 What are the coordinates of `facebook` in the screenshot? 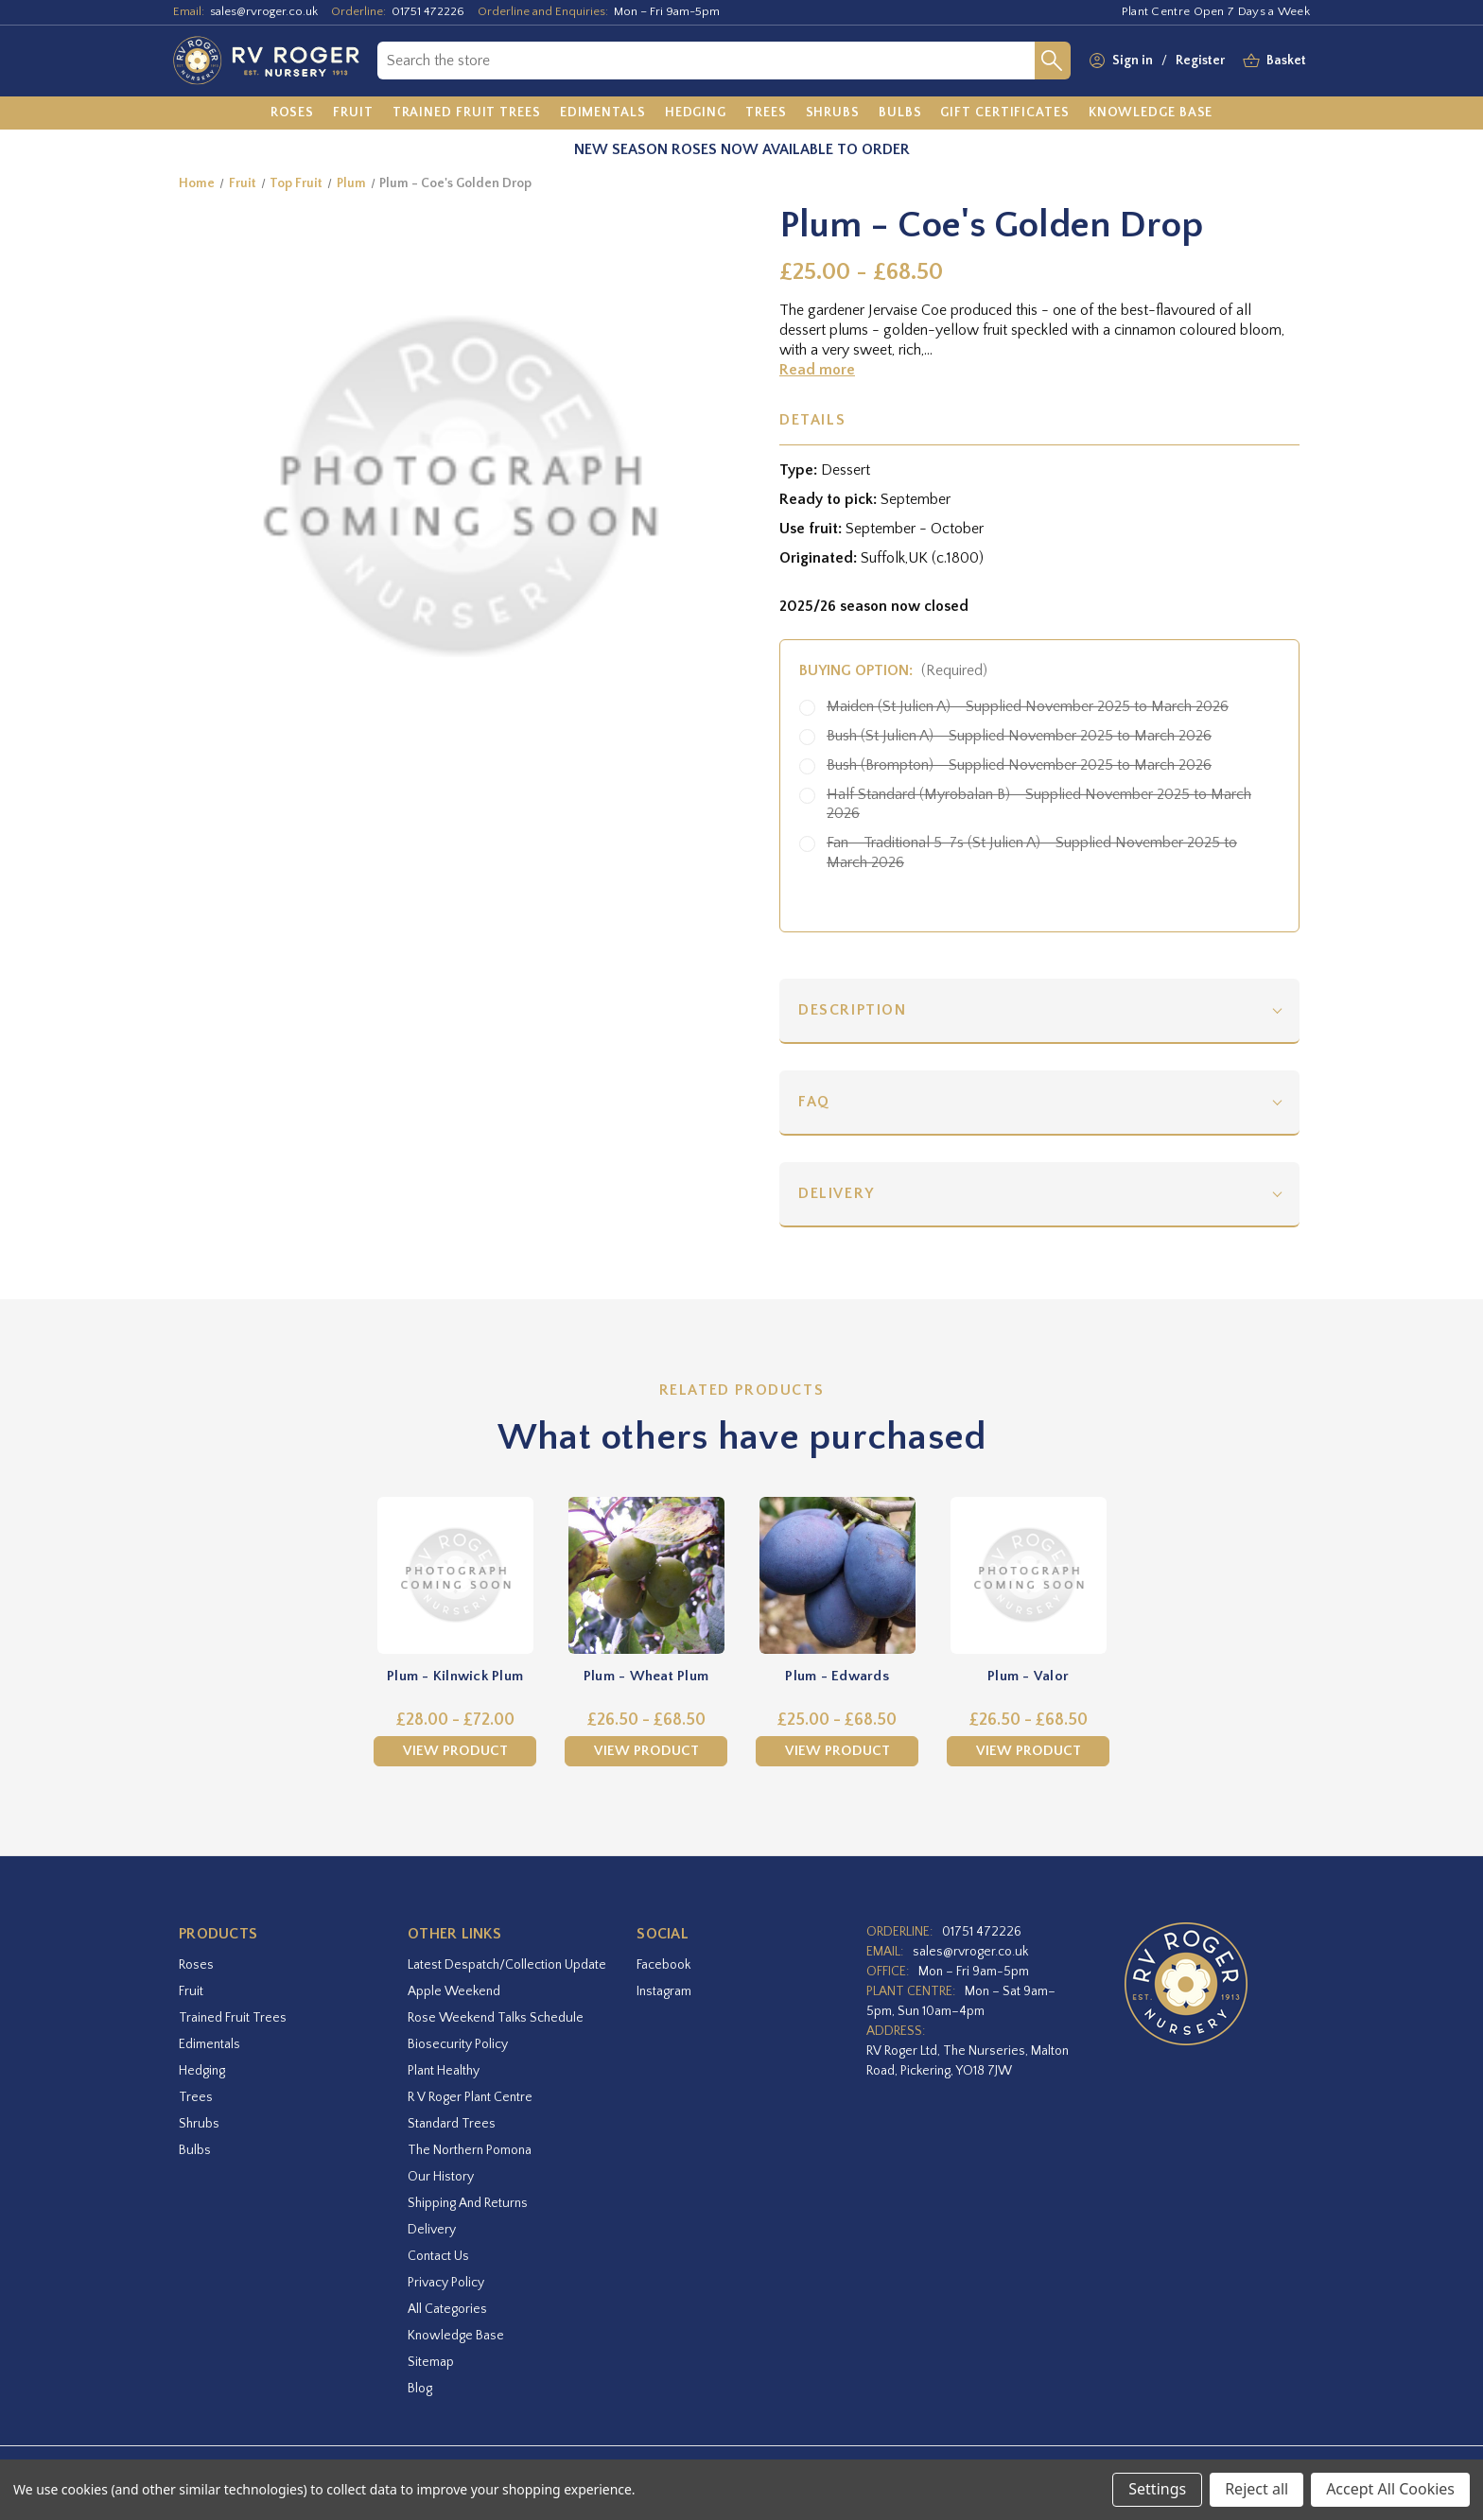 It's located at (663, 1965).